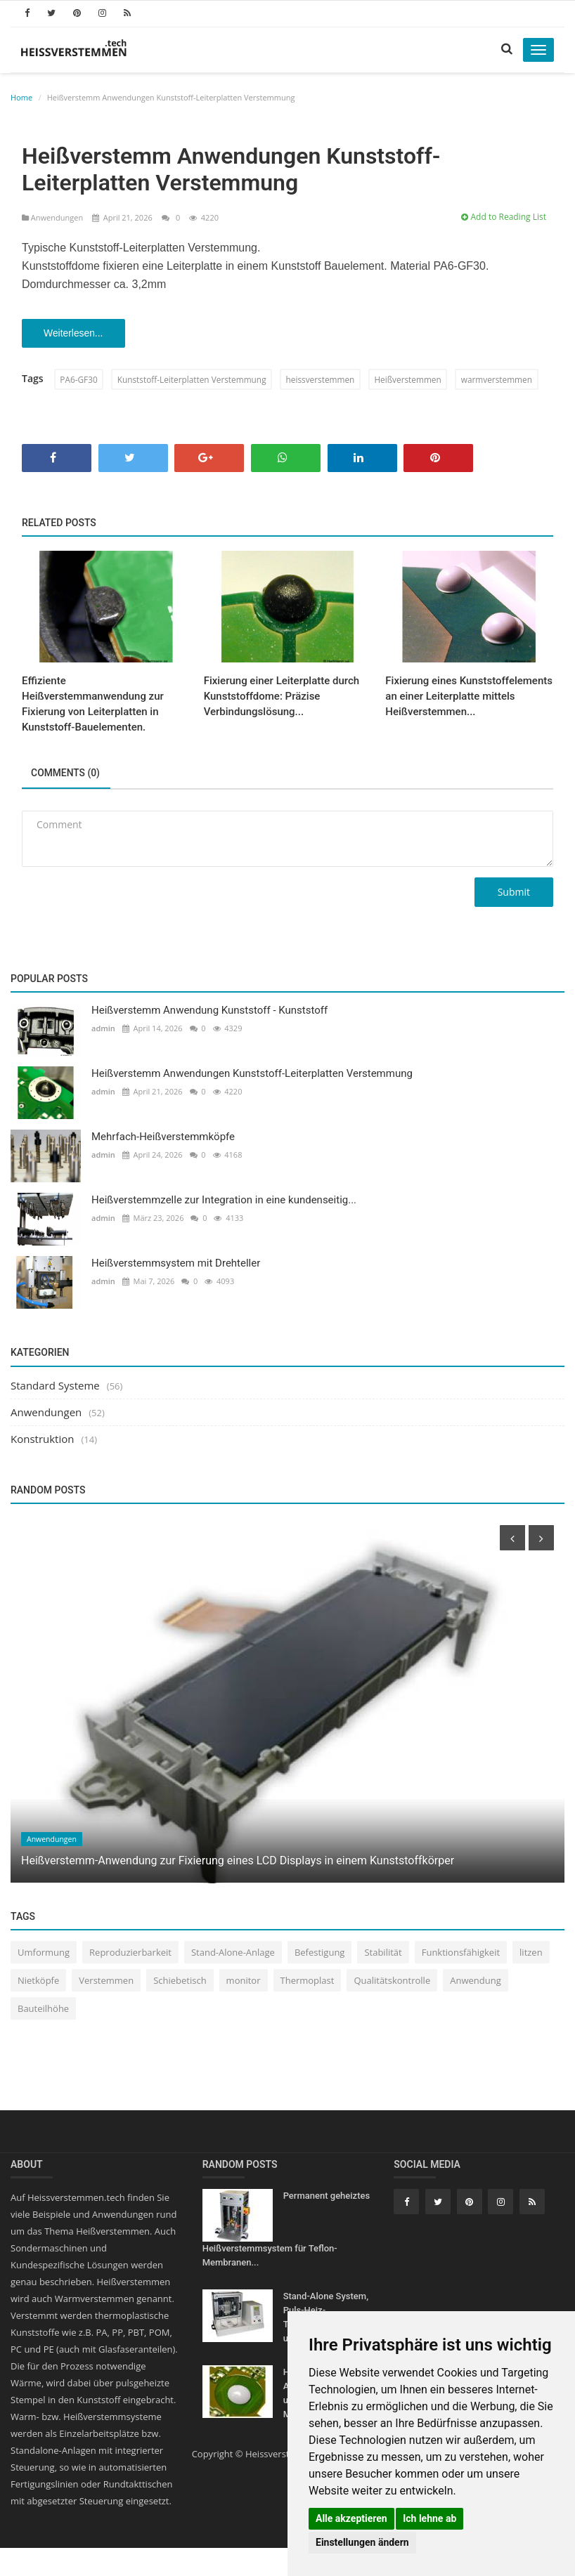 This screenshot has width=575, height=2576. What do you see at coordinates (179, 1981) in the screenshot?
I see `Schiebetisch` at bounding box center [179, 1981].